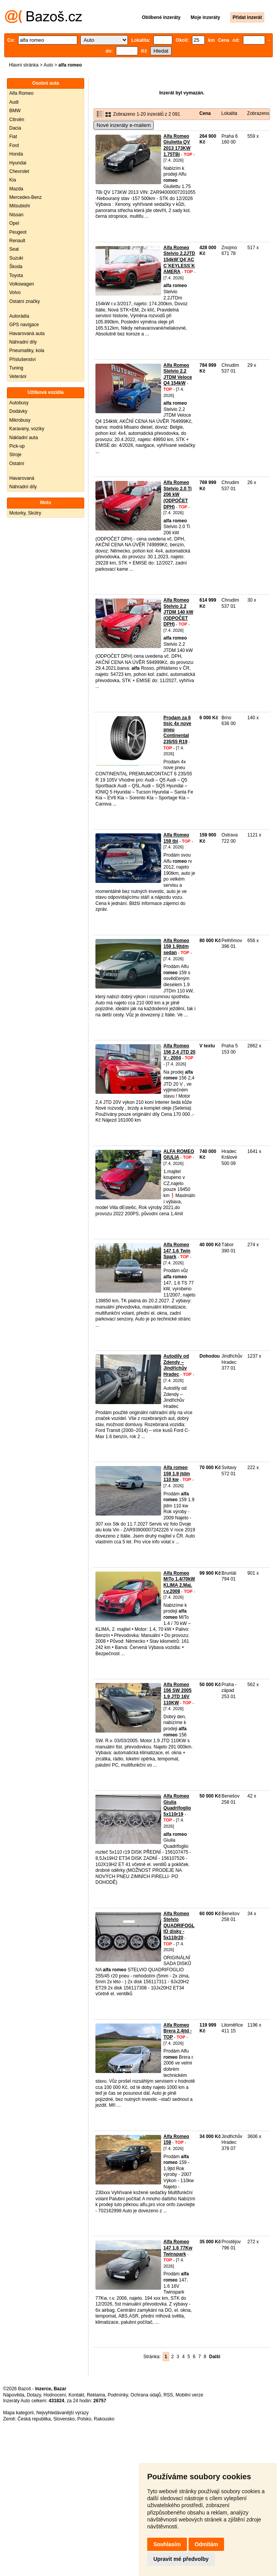 The height and width of the screenshot is (2576, 277). I want to click on Cena, so click(205, 113).